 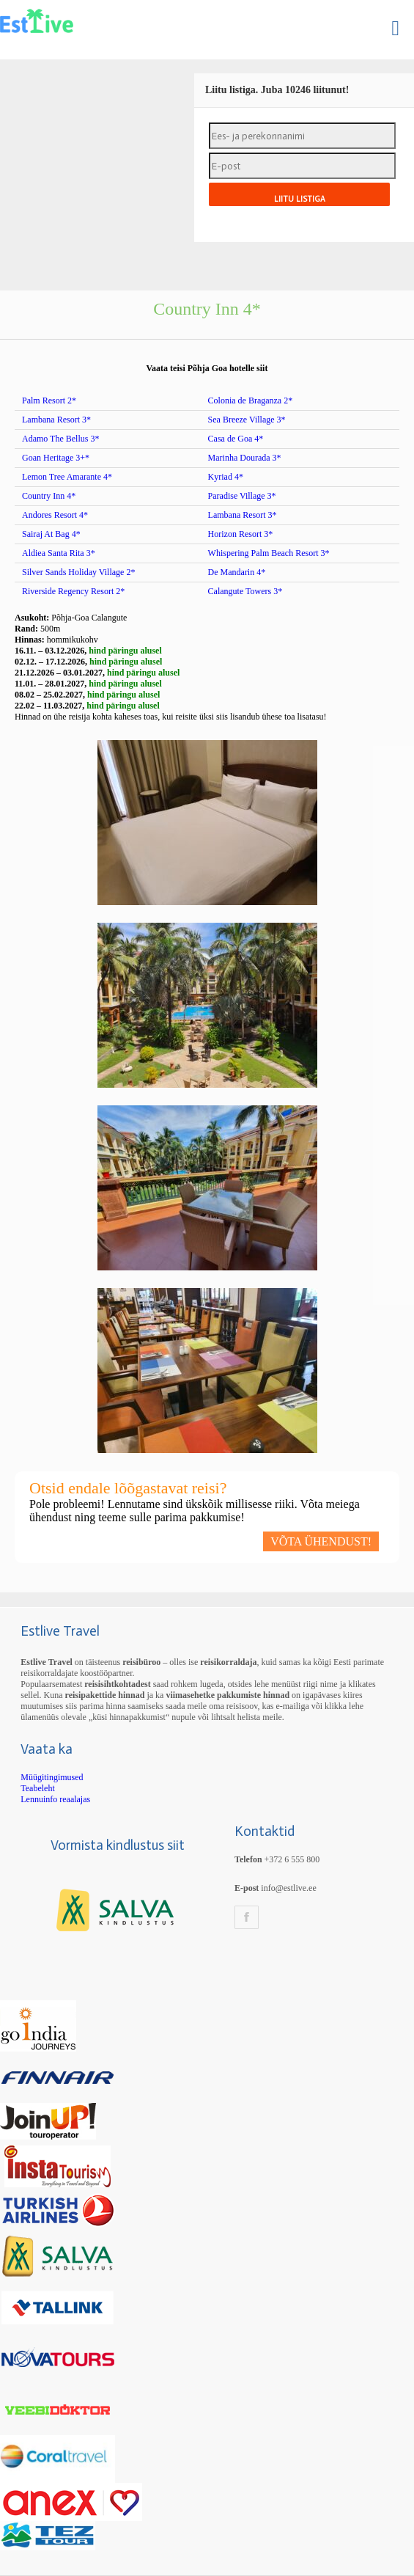 I want to click on Goan Heritage 3+*, so click(x=55, y=458).